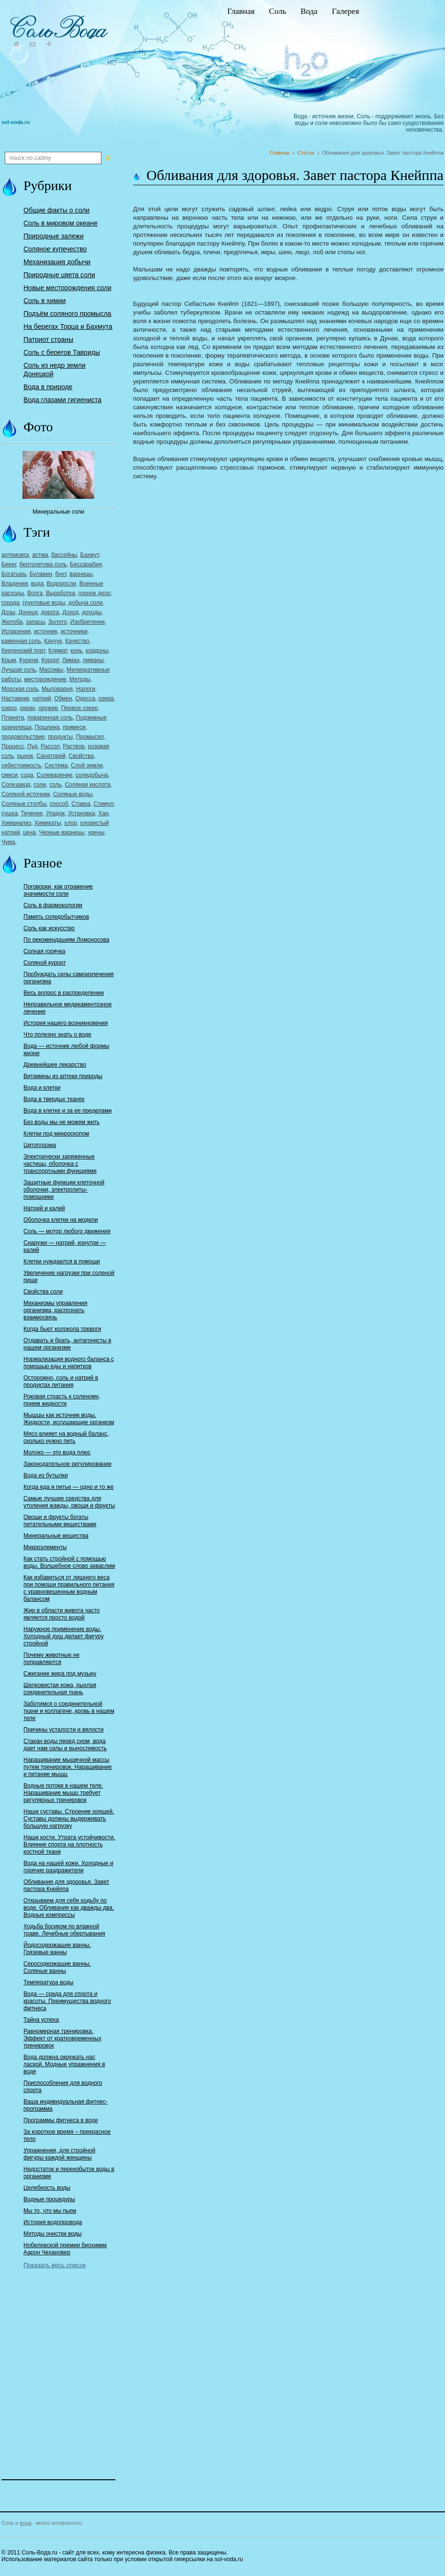 The height and width of the screenshot is (2576, 445). Describe the element at coordinates (91, 612) in the screenshot. I see `доходы` at that location.